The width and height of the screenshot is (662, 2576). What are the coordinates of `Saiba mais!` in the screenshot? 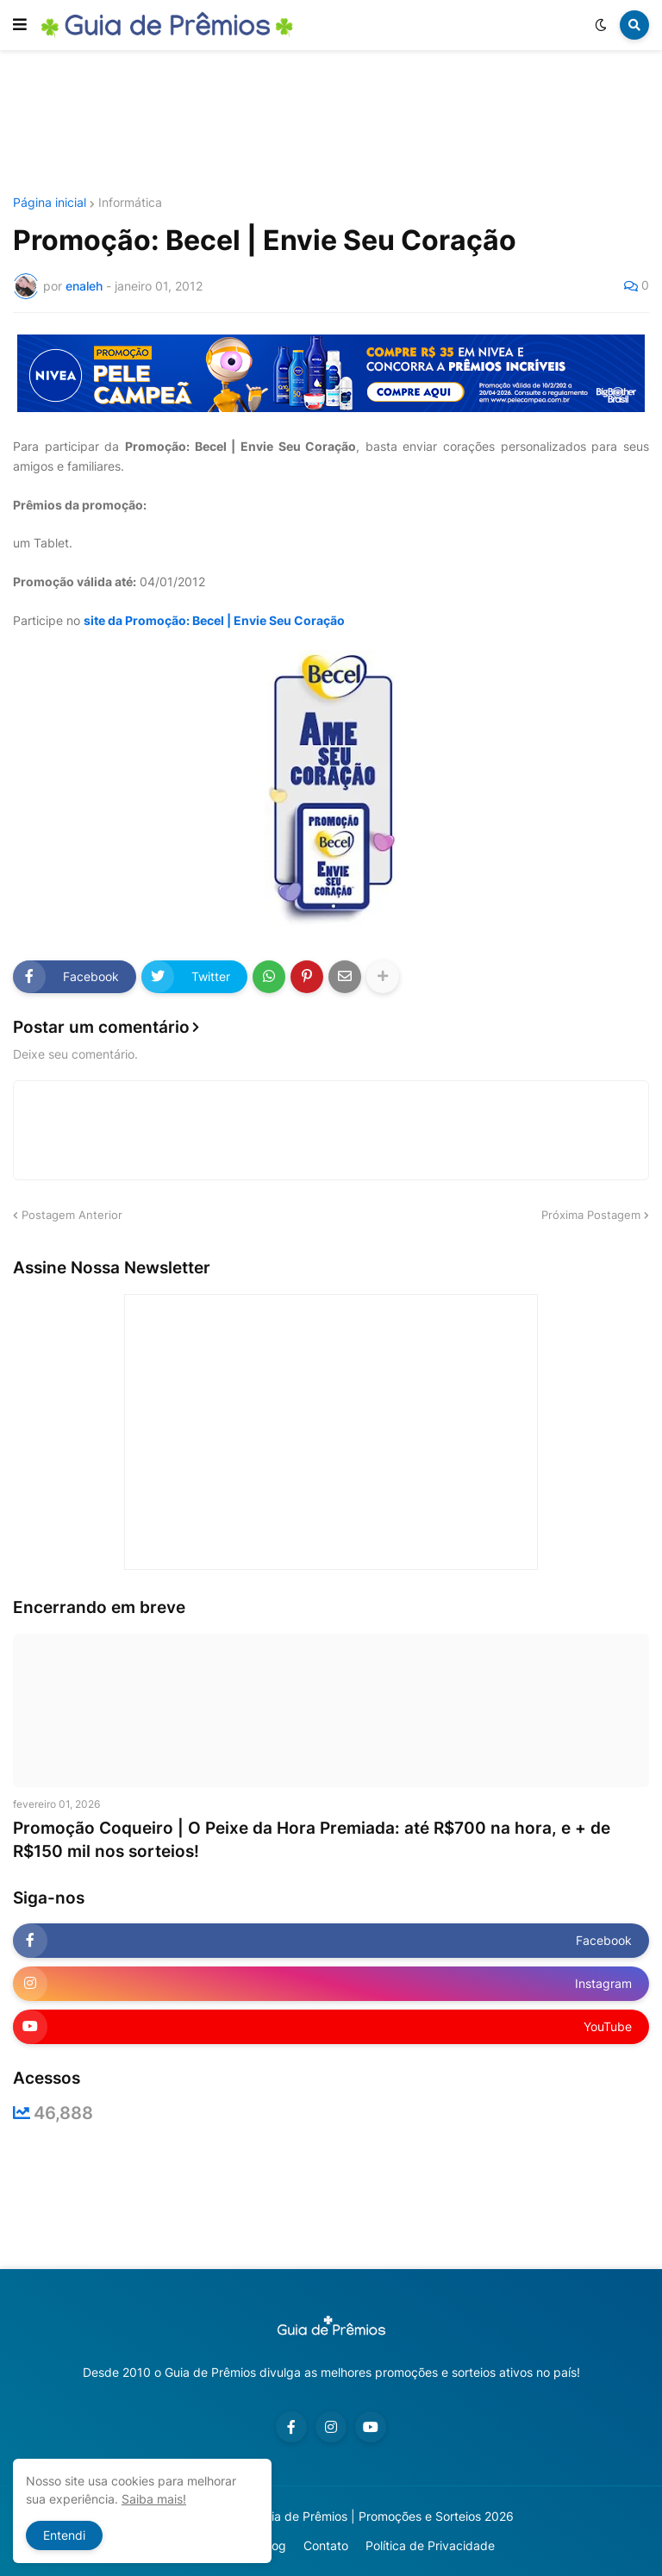 It's located at (154, 2499).